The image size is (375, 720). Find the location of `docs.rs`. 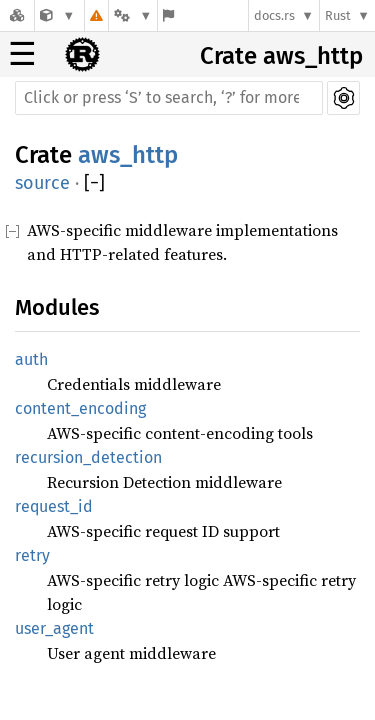

docs.rs is located at coordinates (274, 15).